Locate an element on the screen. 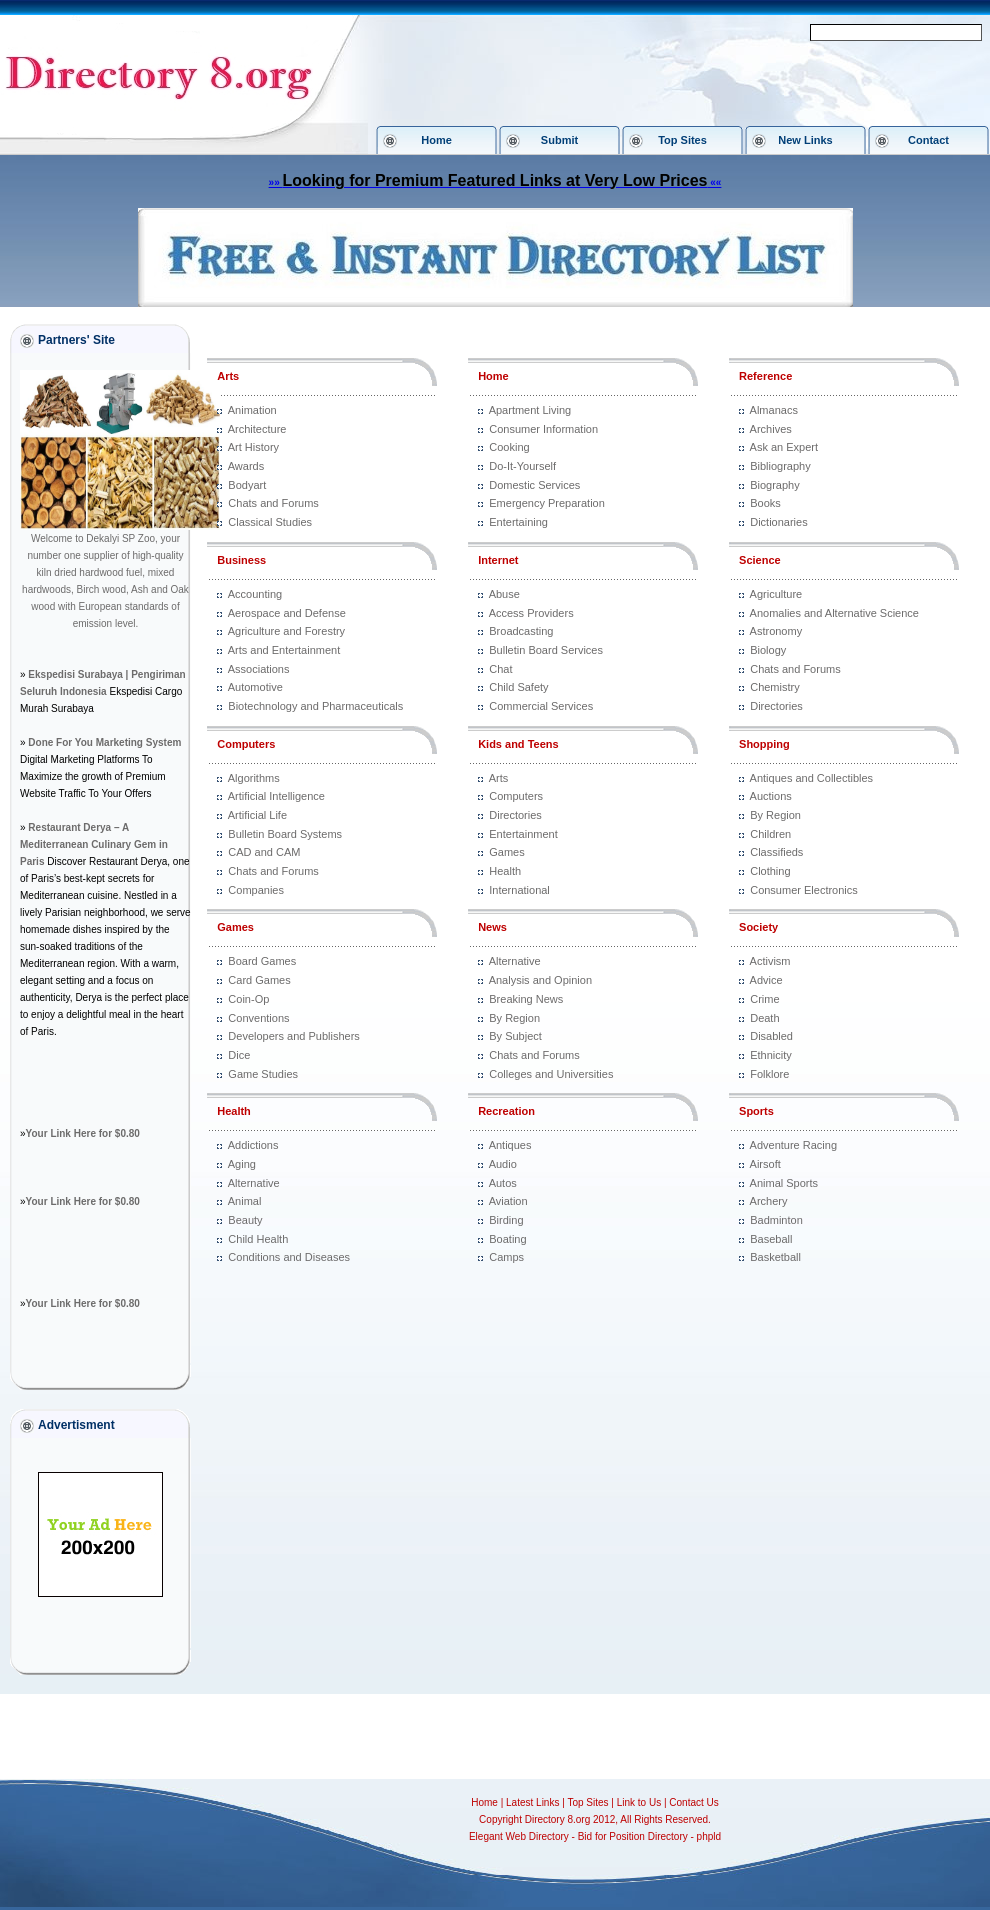 This screenshot has height=1910, width=990. Classical Studies is located at coordinates (270, 522).